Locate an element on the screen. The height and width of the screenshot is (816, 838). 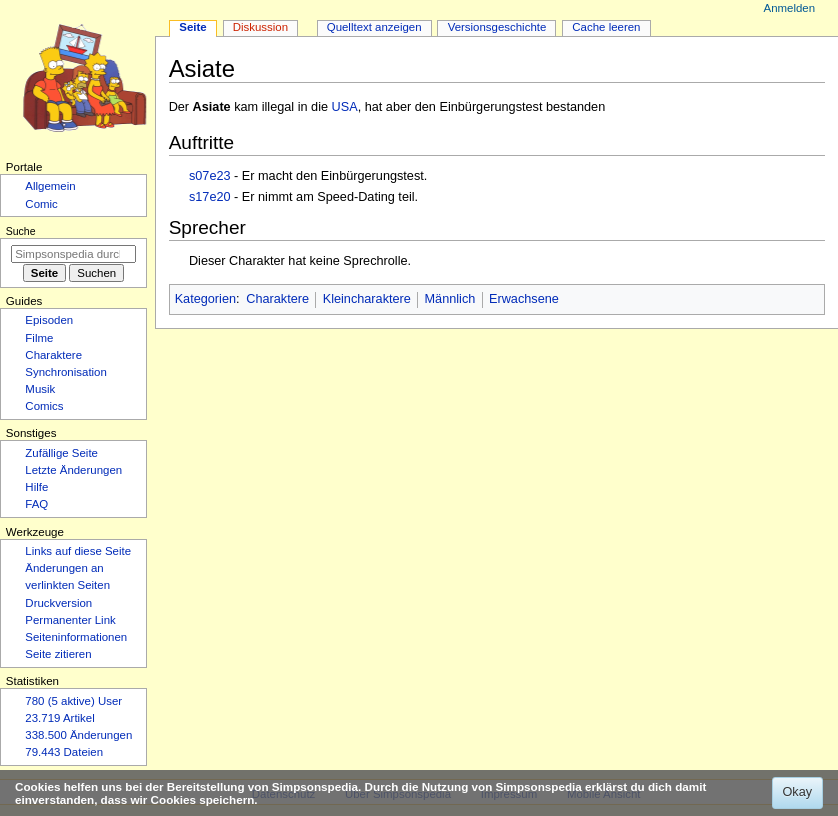
Synchronisation is located at coordinates (66, 372).